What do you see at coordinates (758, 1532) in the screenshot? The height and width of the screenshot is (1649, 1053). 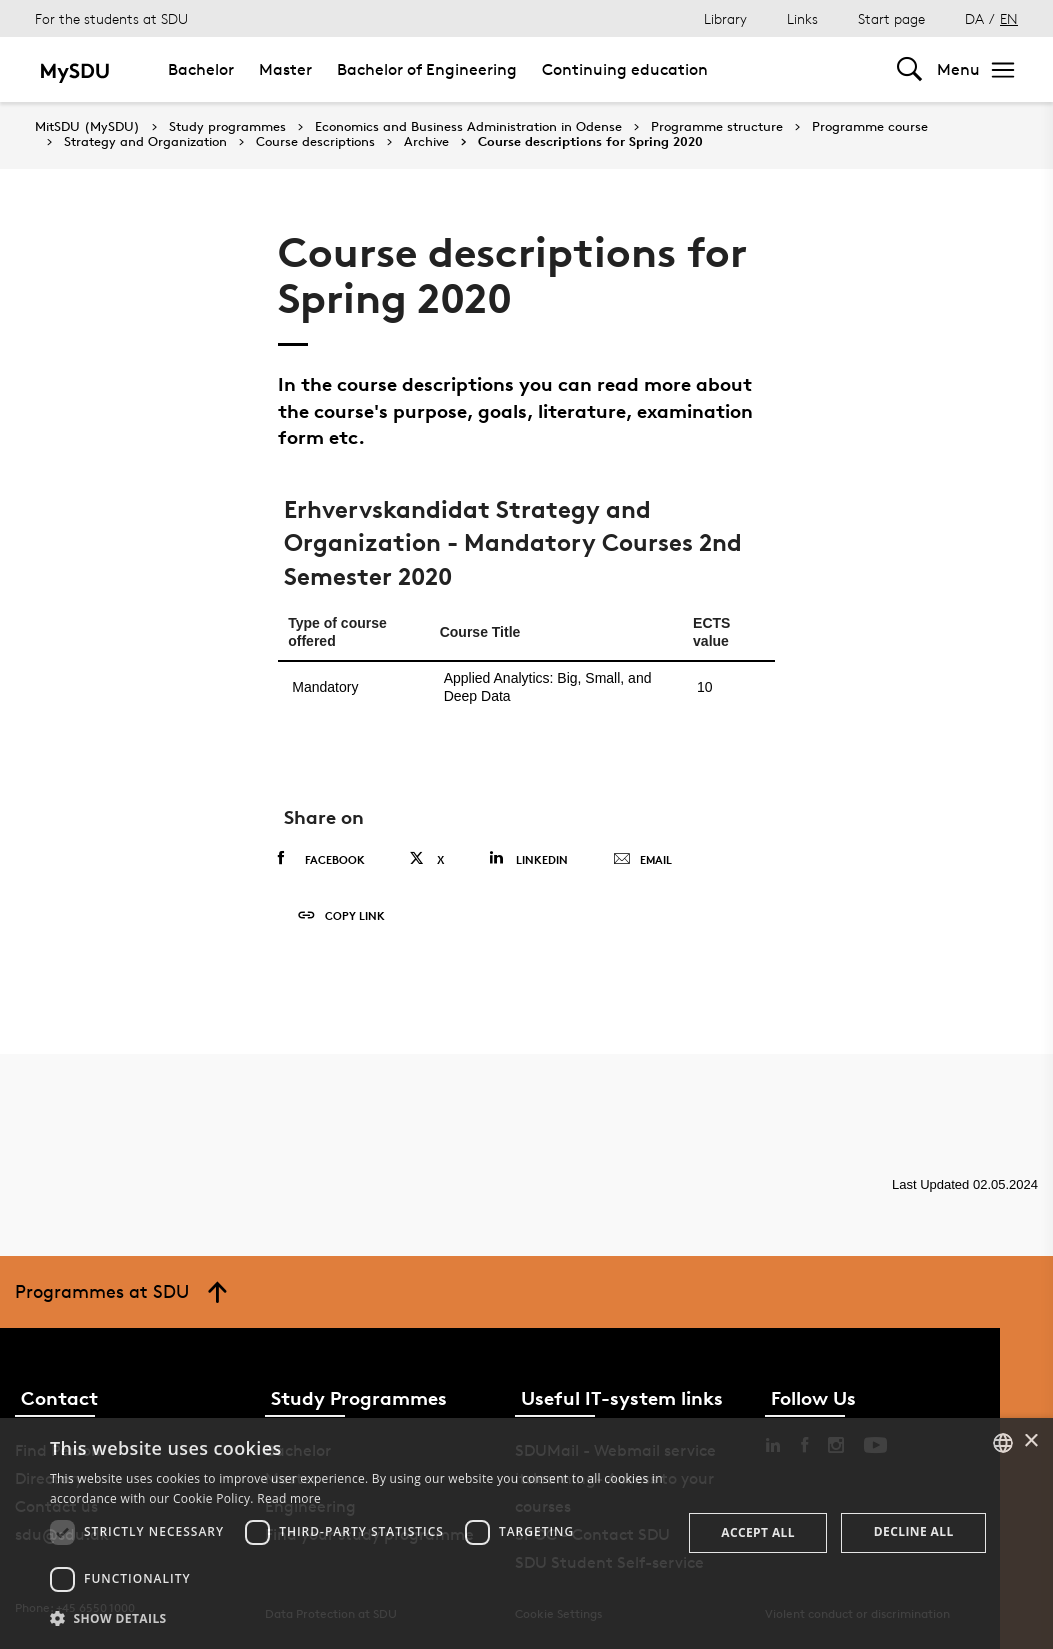 I see `Accept all [button]` at bounding box center [758, 1532].